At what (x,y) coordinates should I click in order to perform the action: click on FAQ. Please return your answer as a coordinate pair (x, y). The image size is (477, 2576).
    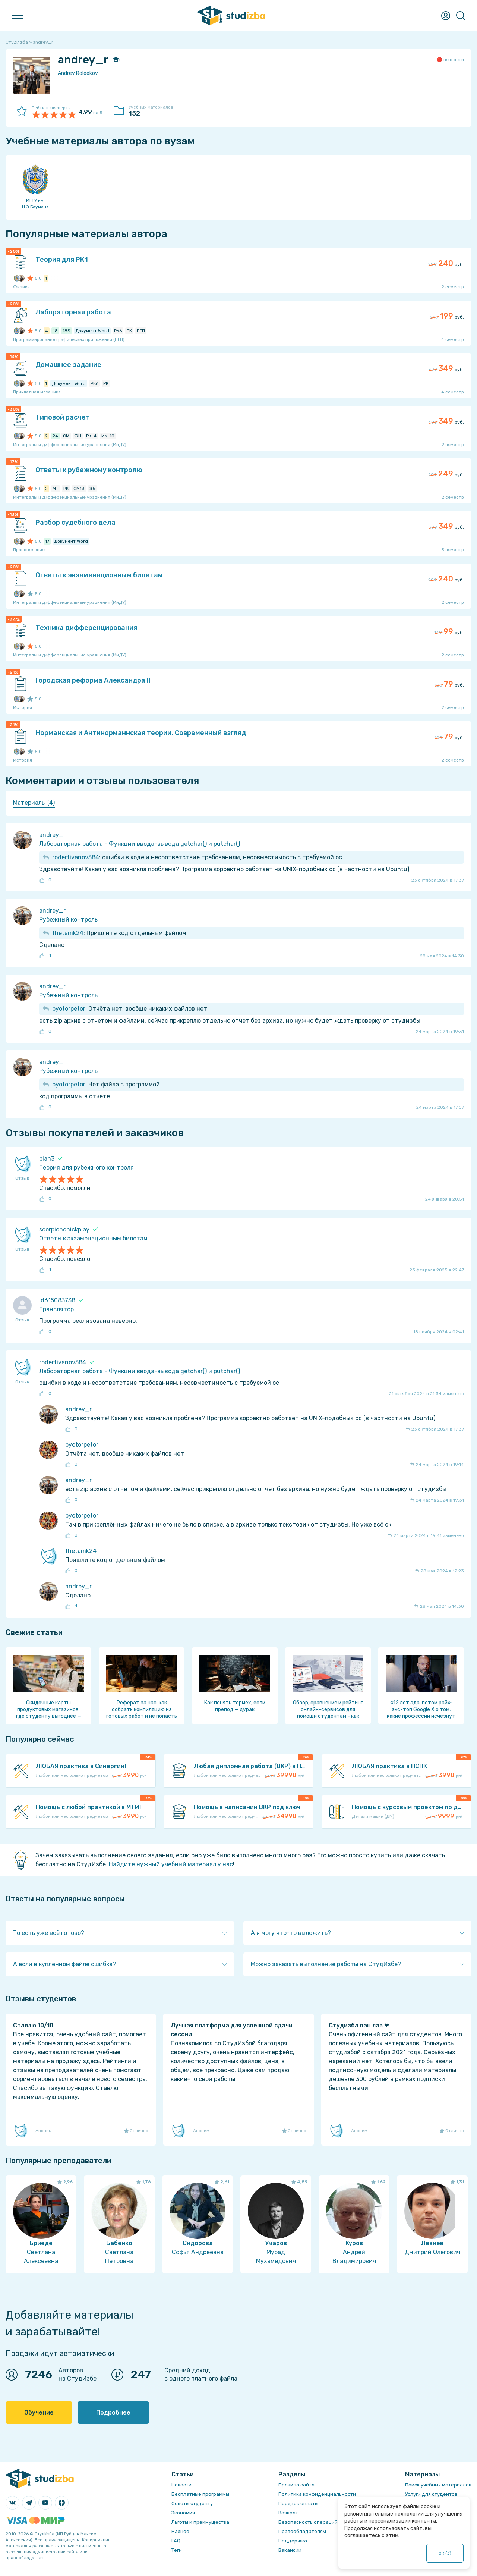
    Looking at the image, I should click on (175, 2541).